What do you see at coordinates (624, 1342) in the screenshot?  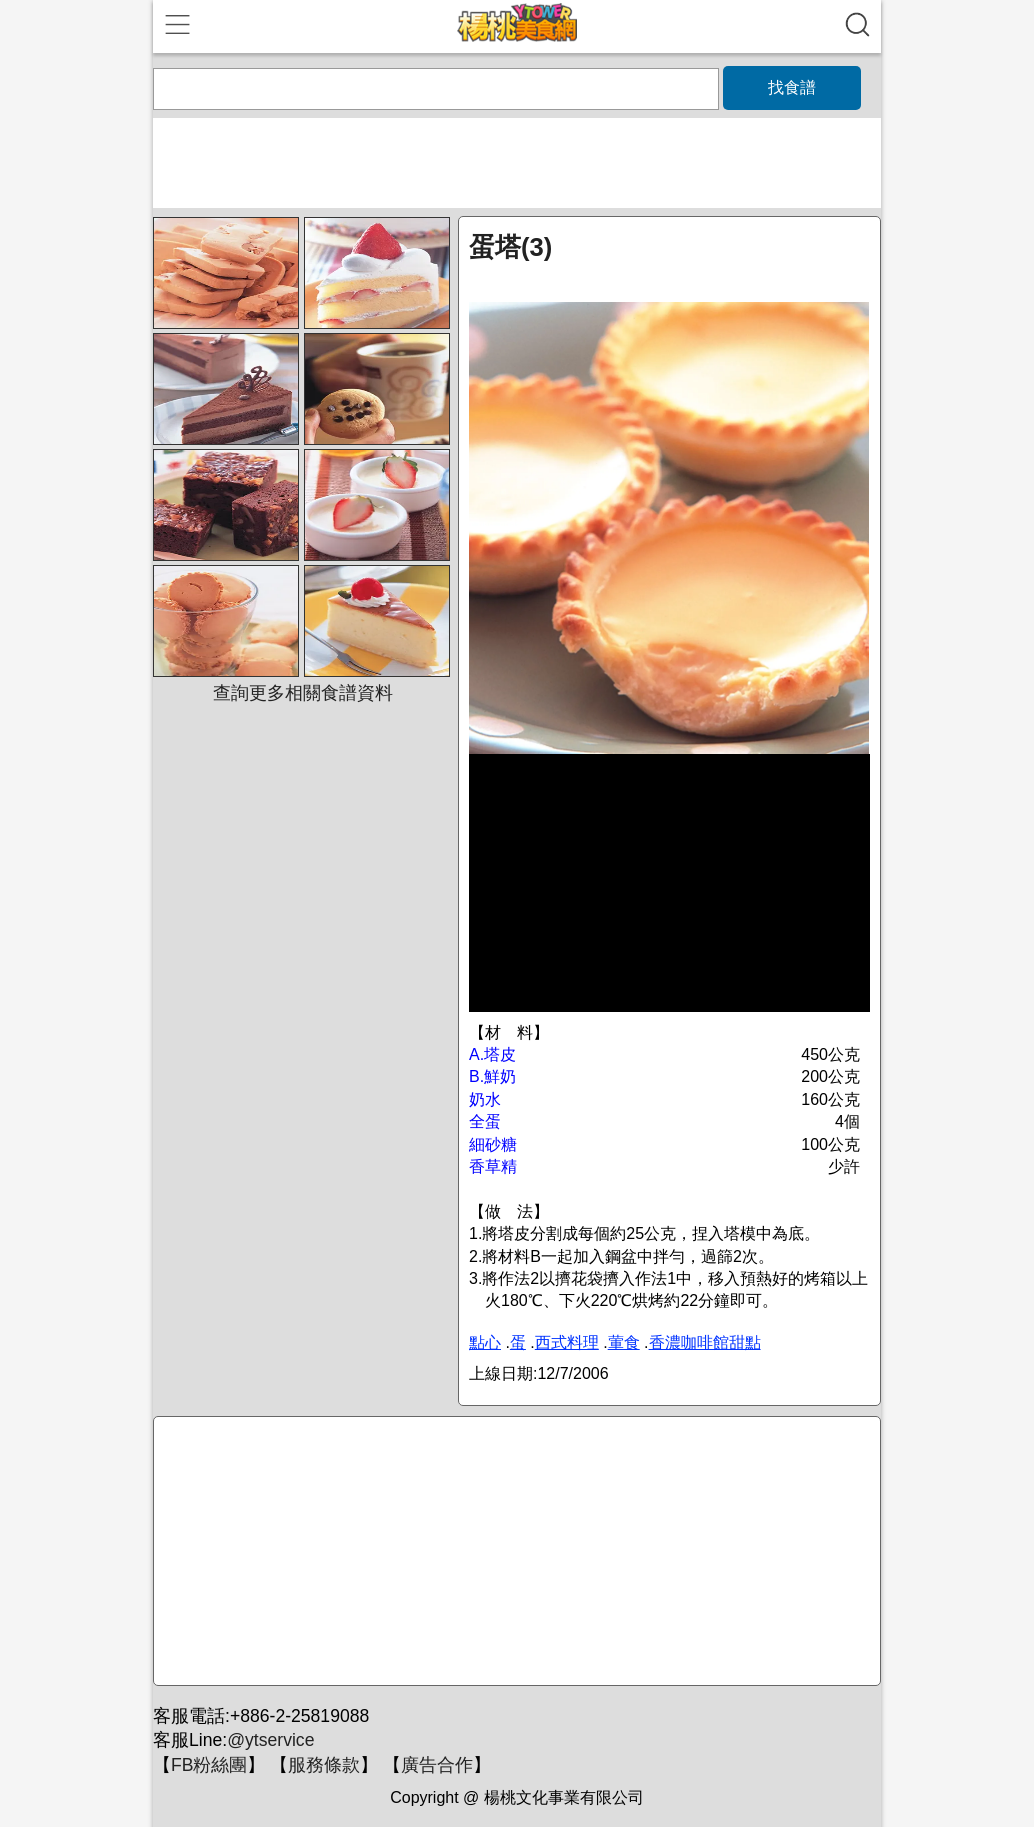 I see `葷食` at bounding box center [624, 1342].